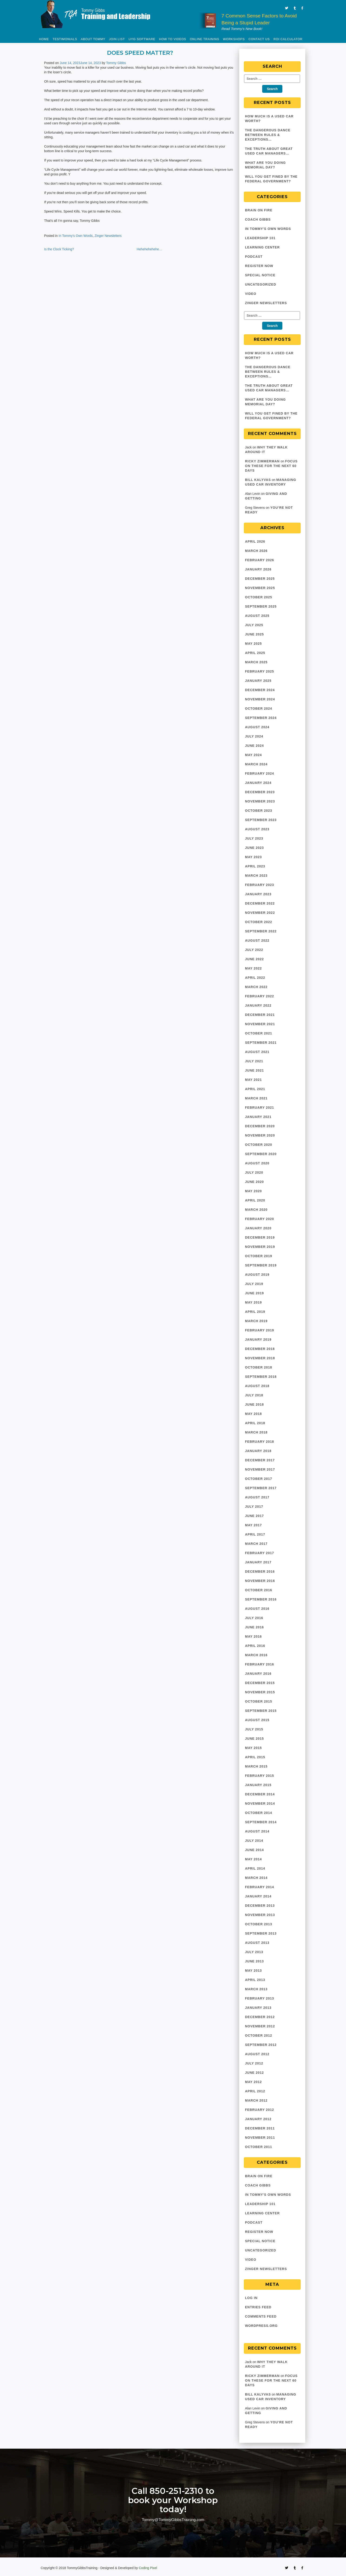 The height and width of the screenshot is (2576, 346). Describe the element at coordinates (258, 810) in the screenshot. I see `October 2023` at that location.